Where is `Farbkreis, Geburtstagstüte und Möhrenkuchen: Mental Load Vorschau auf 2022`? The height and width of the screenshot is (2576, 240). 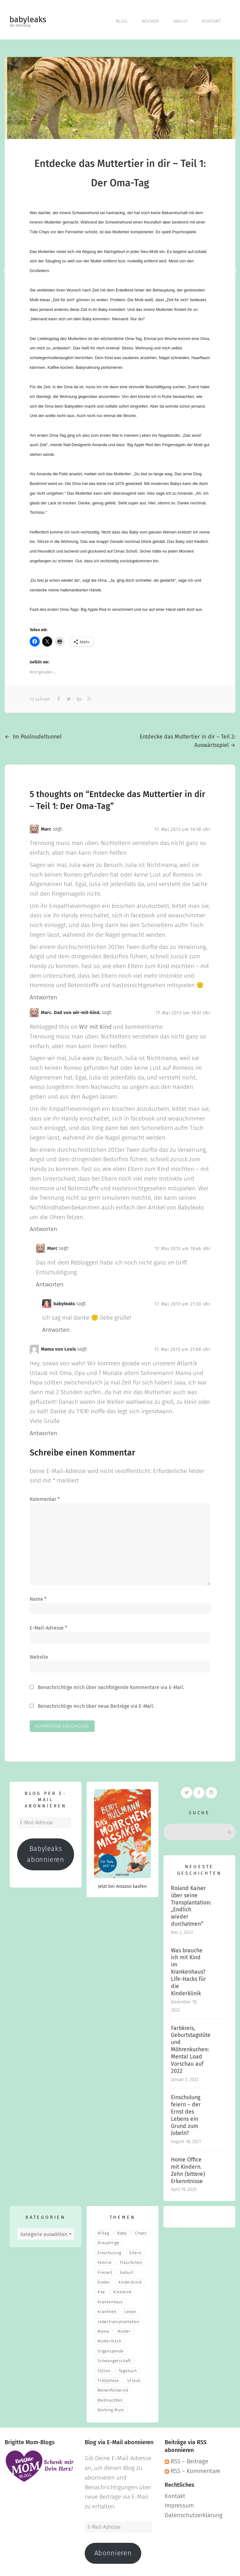 Farbkreis, Geburtstagstüte und Möhrenkuchen: Mental Load Vorschau auf 2022 is located at coordinates (191, 2047).